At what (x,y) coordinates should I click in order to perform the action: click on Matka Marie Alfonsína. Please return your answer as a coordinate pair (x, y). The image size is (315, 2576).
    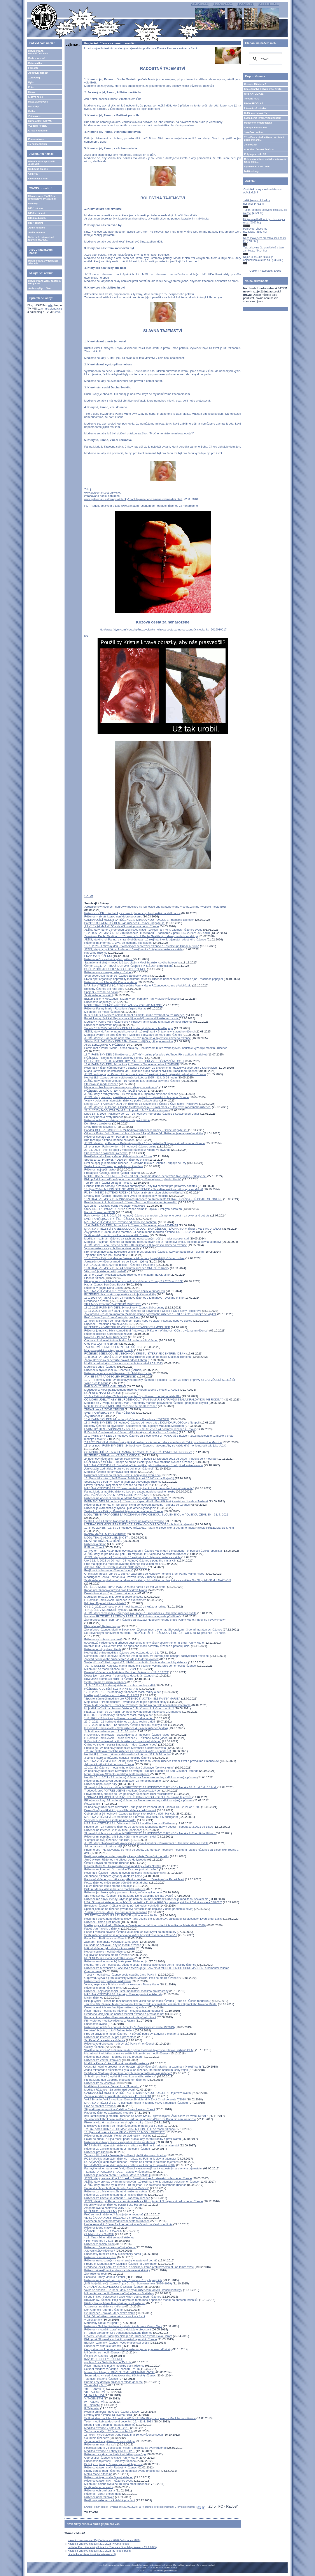
    Looking at the image, I should click on (98, 2474).